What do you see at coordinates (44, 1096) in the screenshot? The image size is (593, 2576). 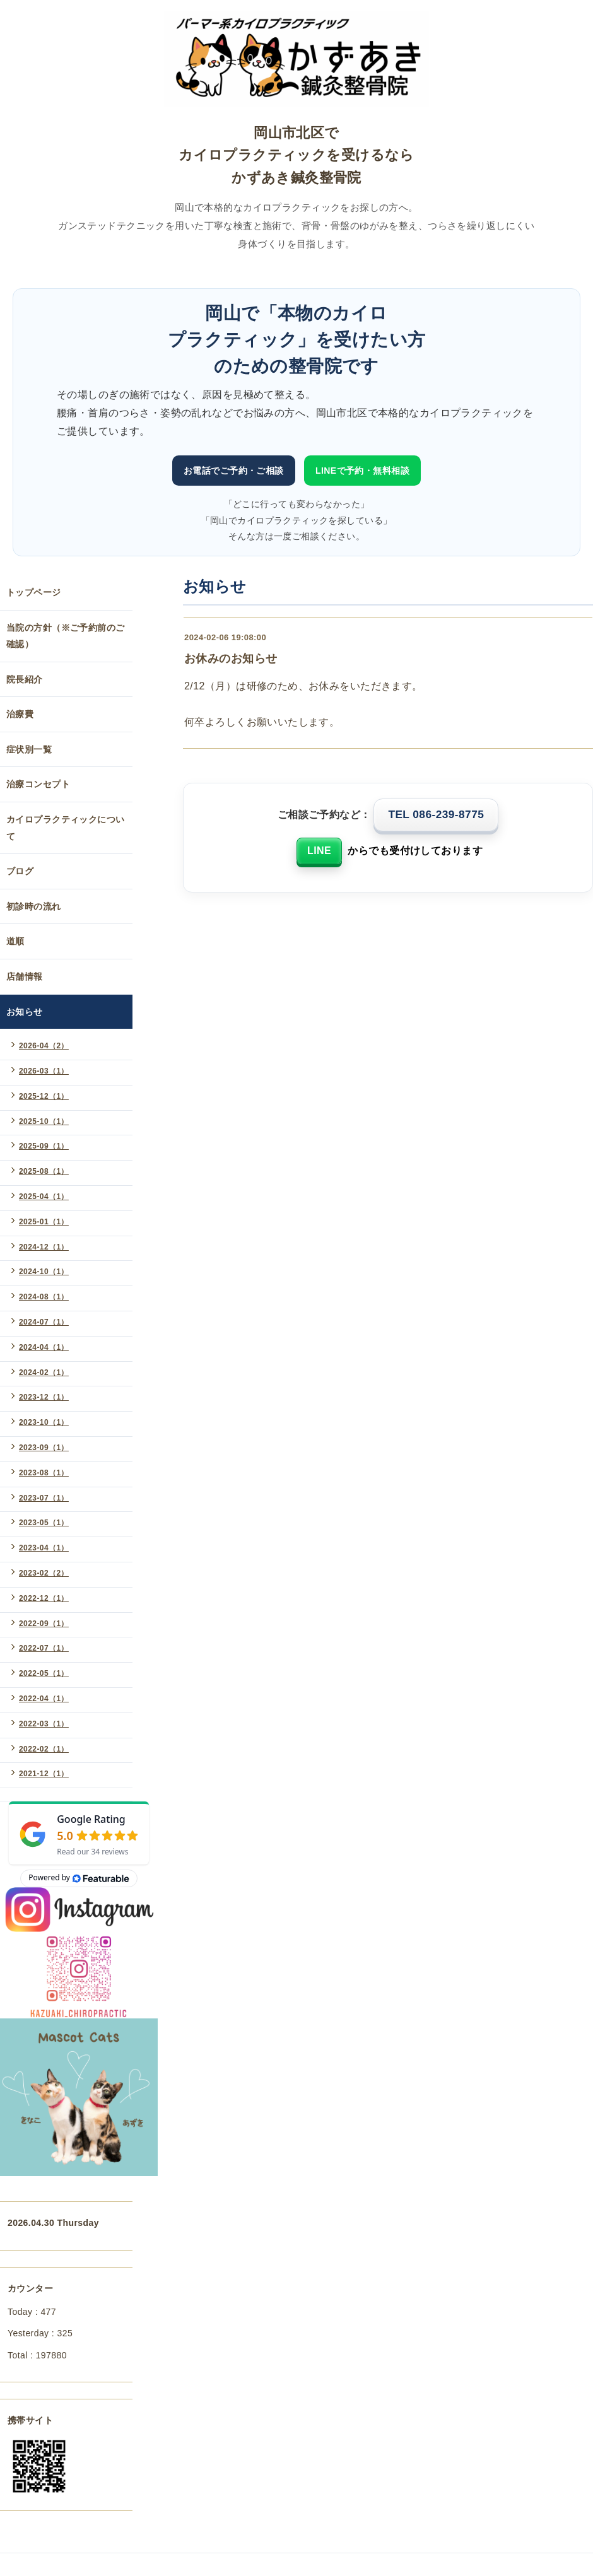 I see `2025-12（1）` at bounding box center [44, 1096].